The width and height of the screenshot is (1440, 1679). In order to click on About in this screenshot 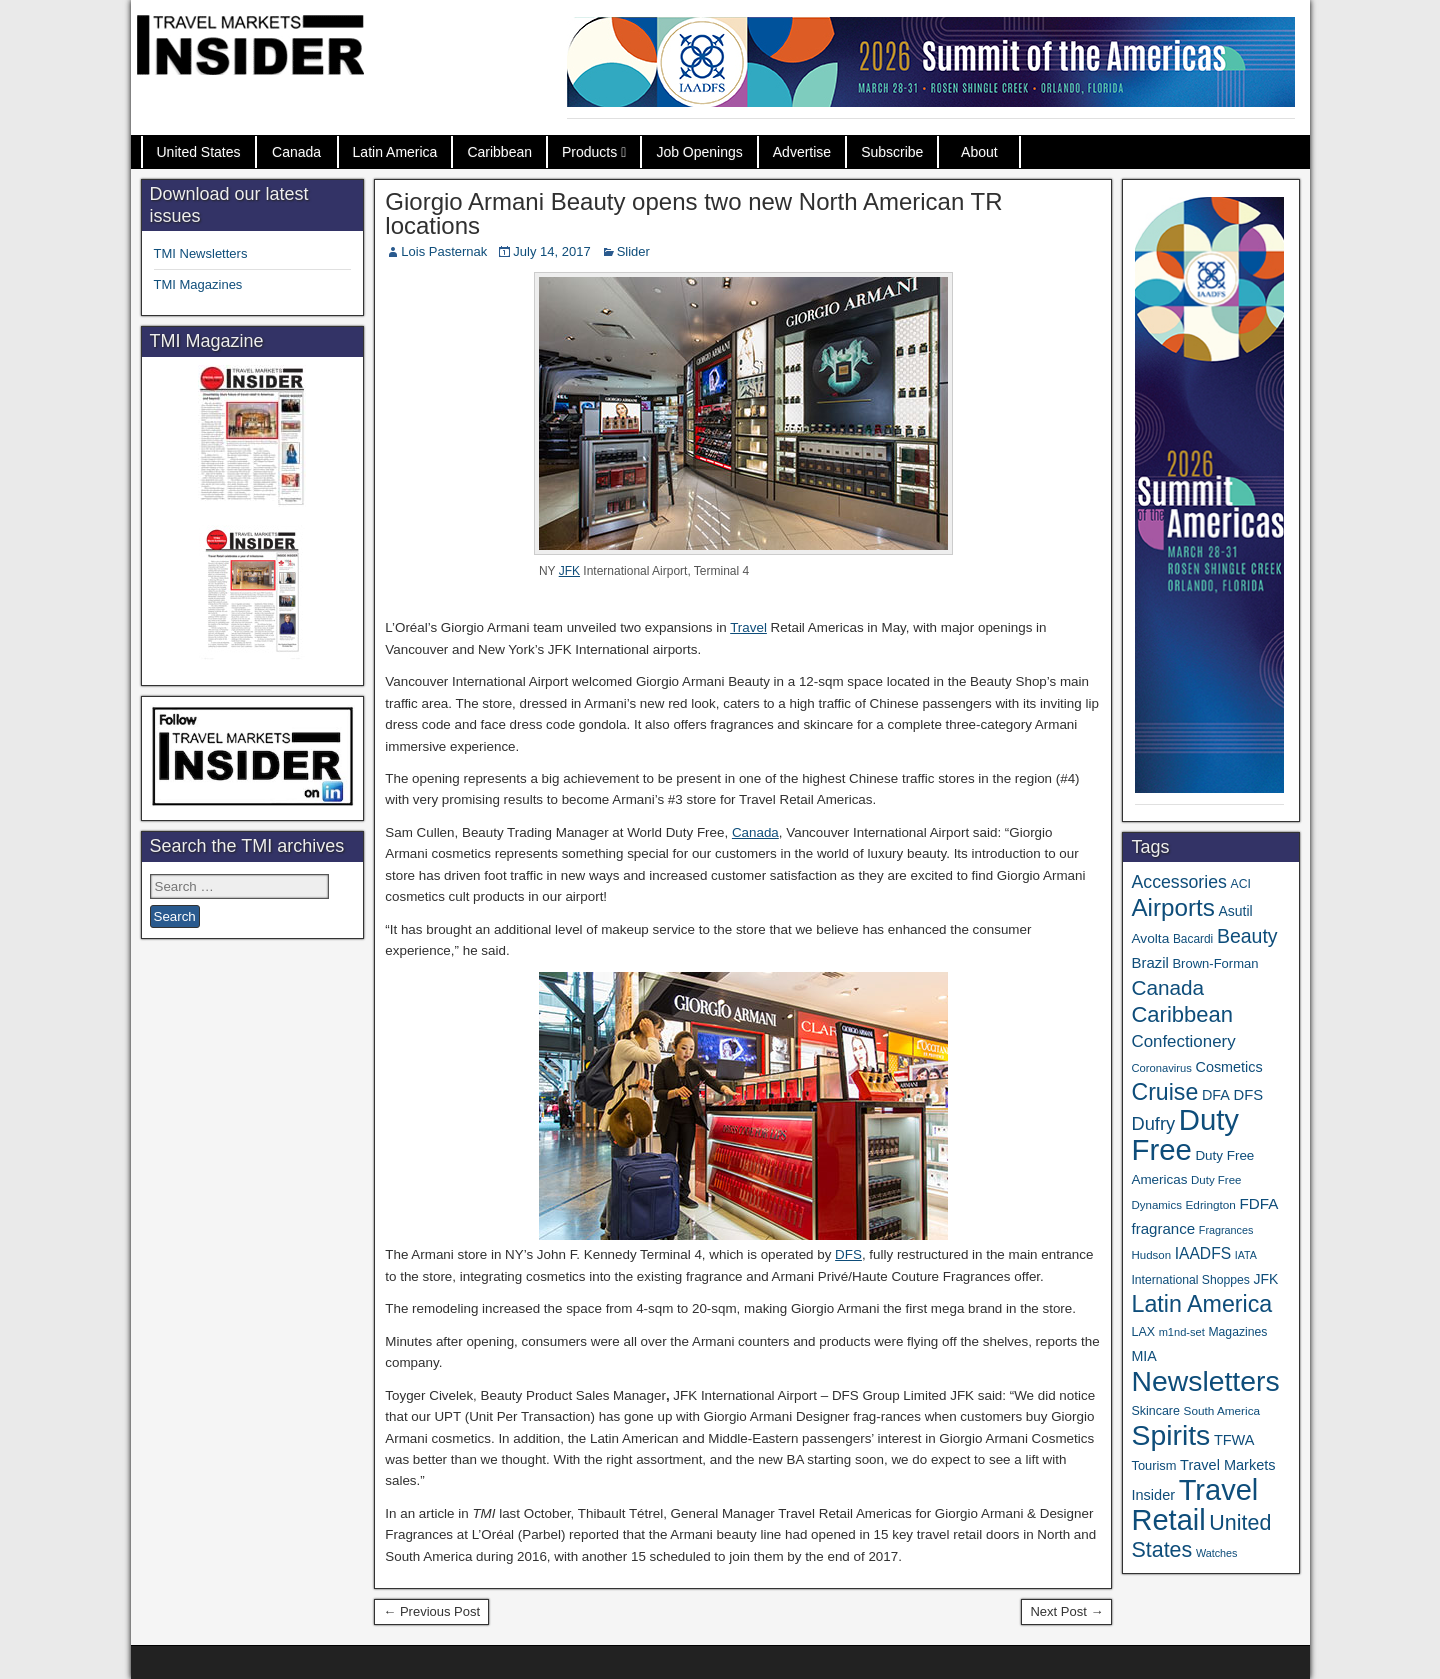, I will do `click(979, 152)`.